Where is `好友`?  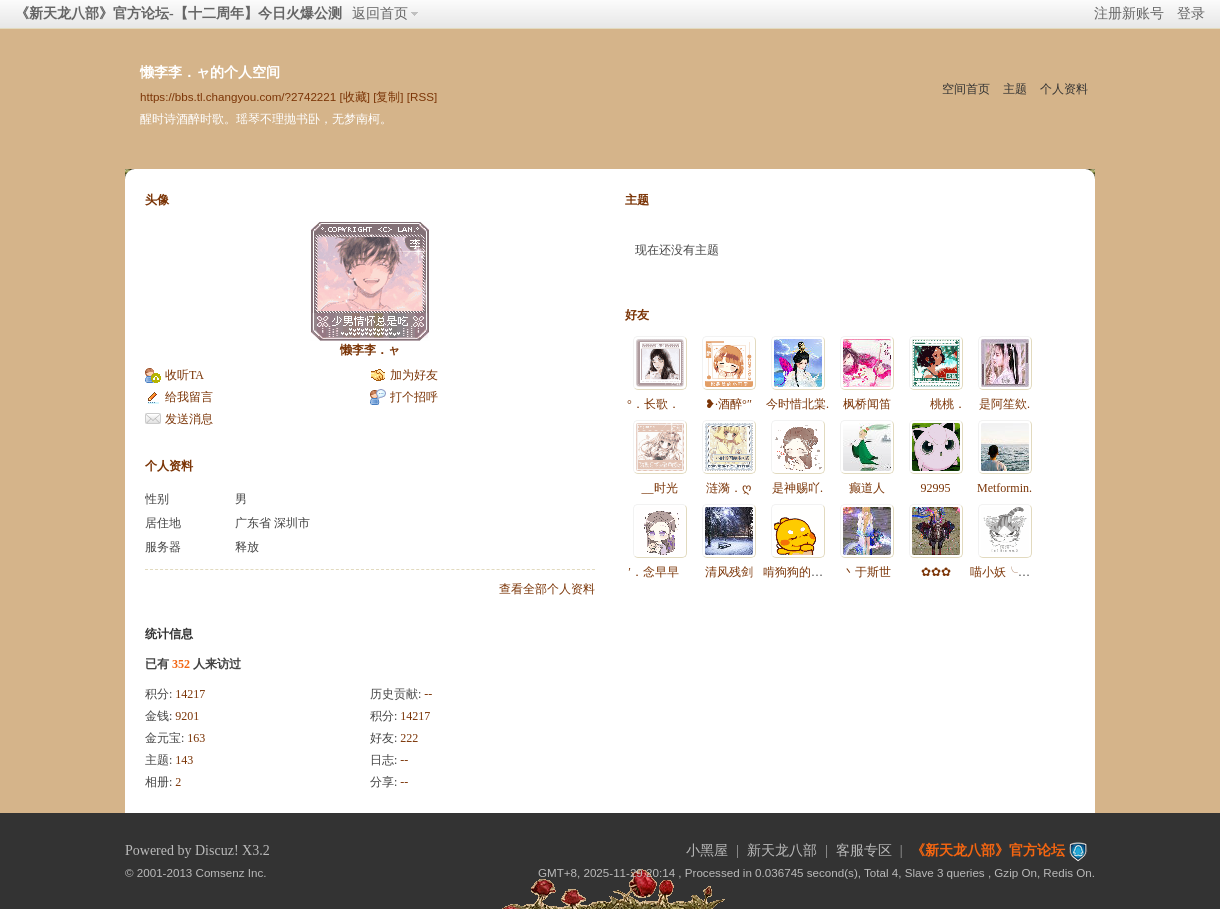
好友 is located at coordinates (637, 315).